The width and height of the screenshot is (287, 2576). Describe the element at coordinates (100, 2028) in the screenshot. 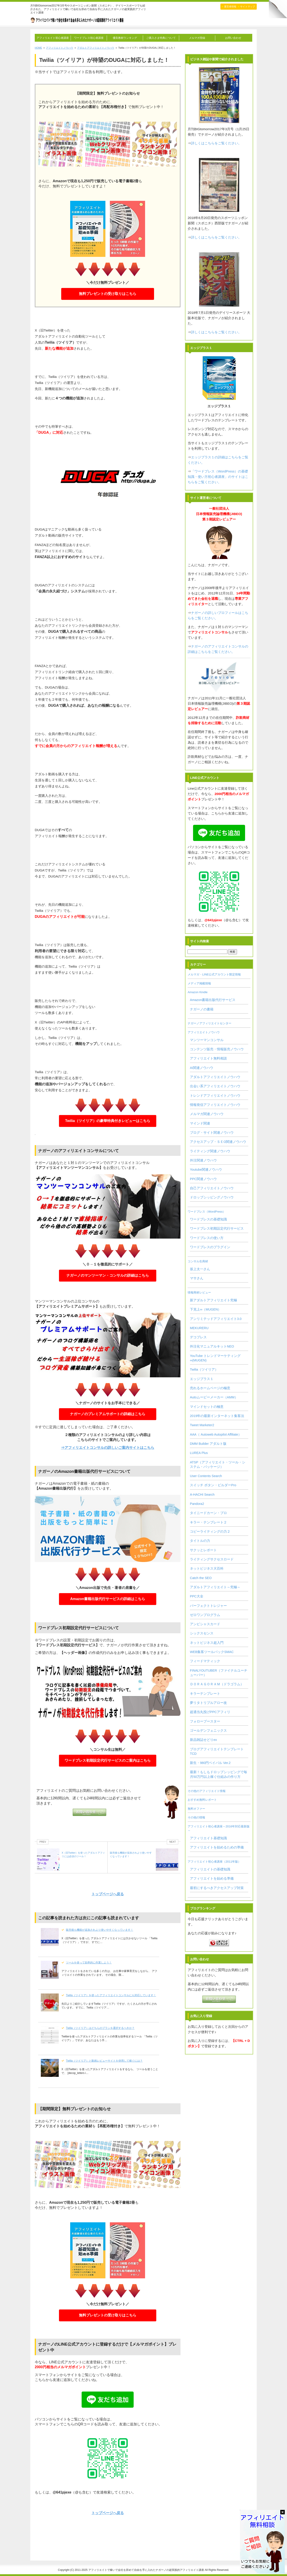

I see `Twilia（ツイリア）はどちらのプランを選択するべきか？` at that location.